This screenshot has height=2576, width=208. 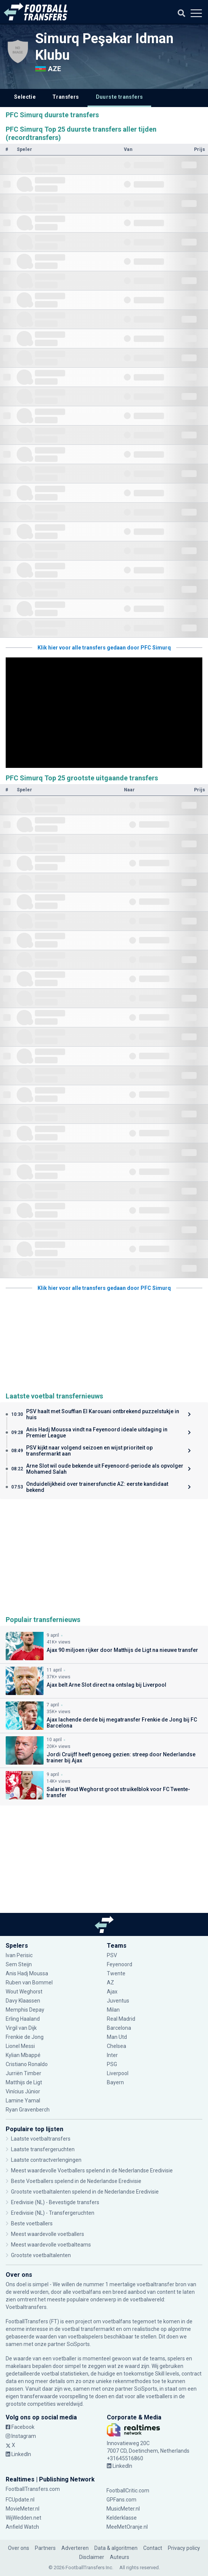 What do you see at coordinates (119, 2028) in the screenshot?
I see `Barcelona` at bounding box center [119, 2028].